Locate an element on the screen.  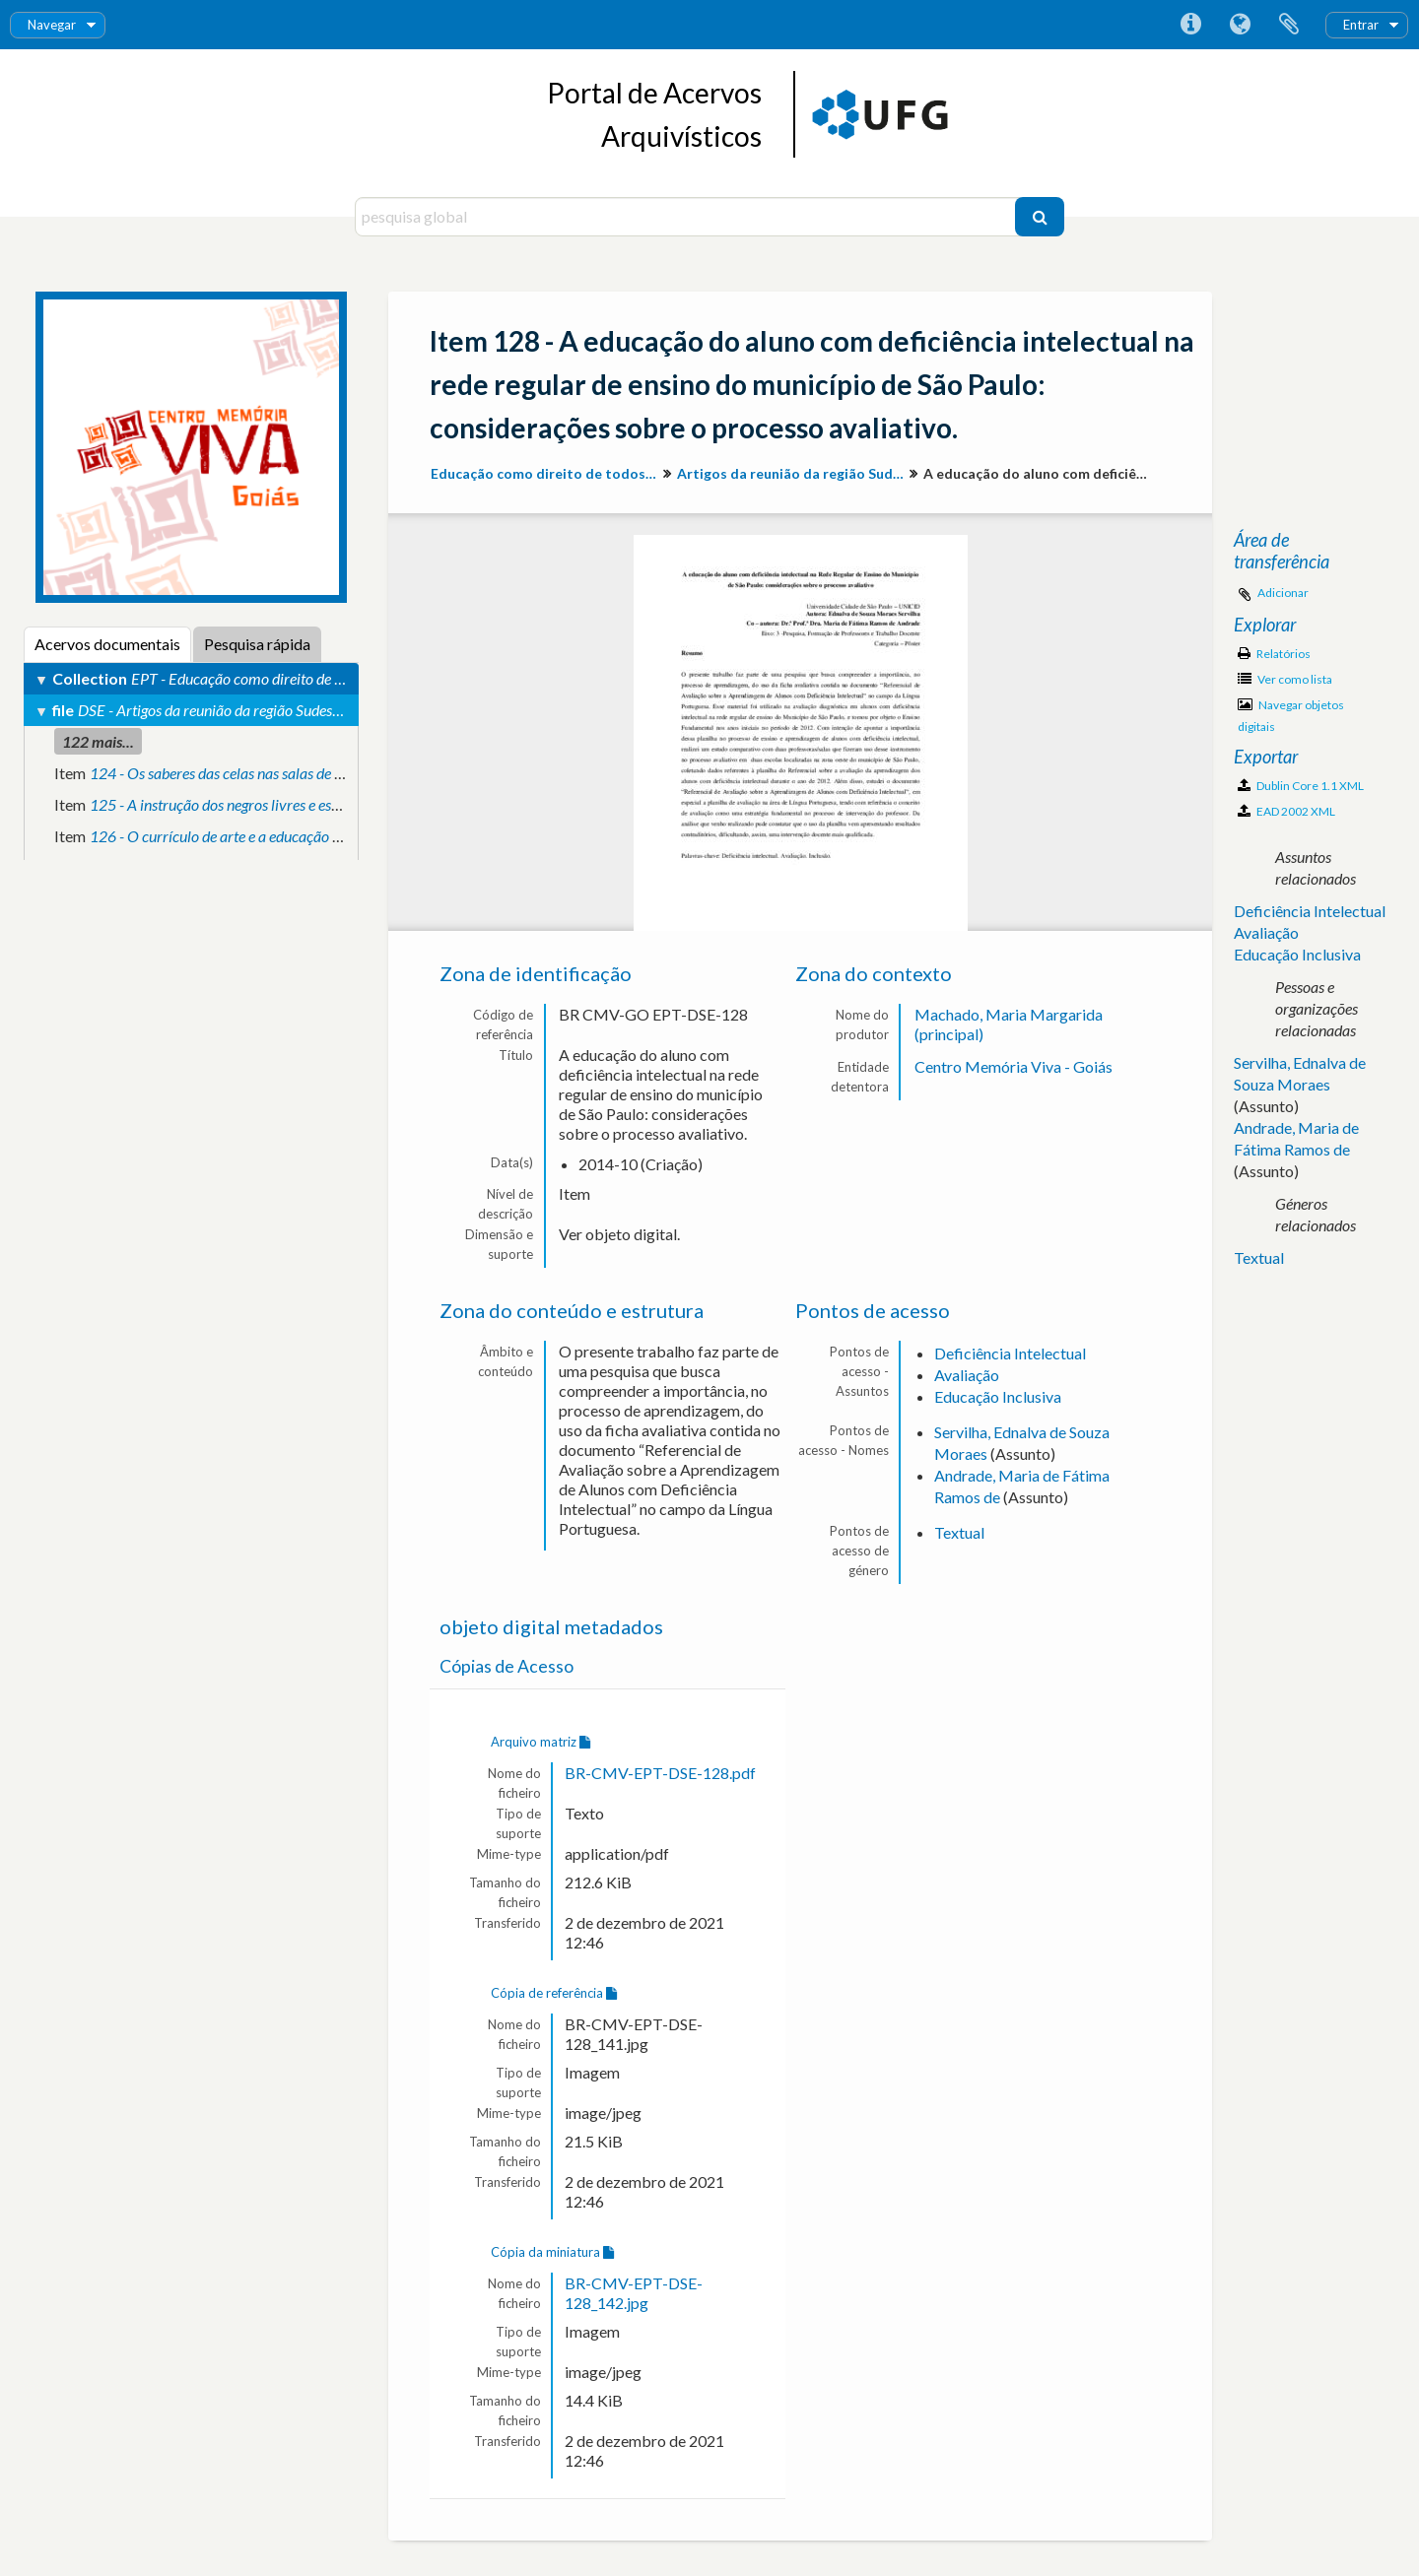
BR-CMV-EPT-DSE-128_142.jpg is located at coordinates (634, 2293).